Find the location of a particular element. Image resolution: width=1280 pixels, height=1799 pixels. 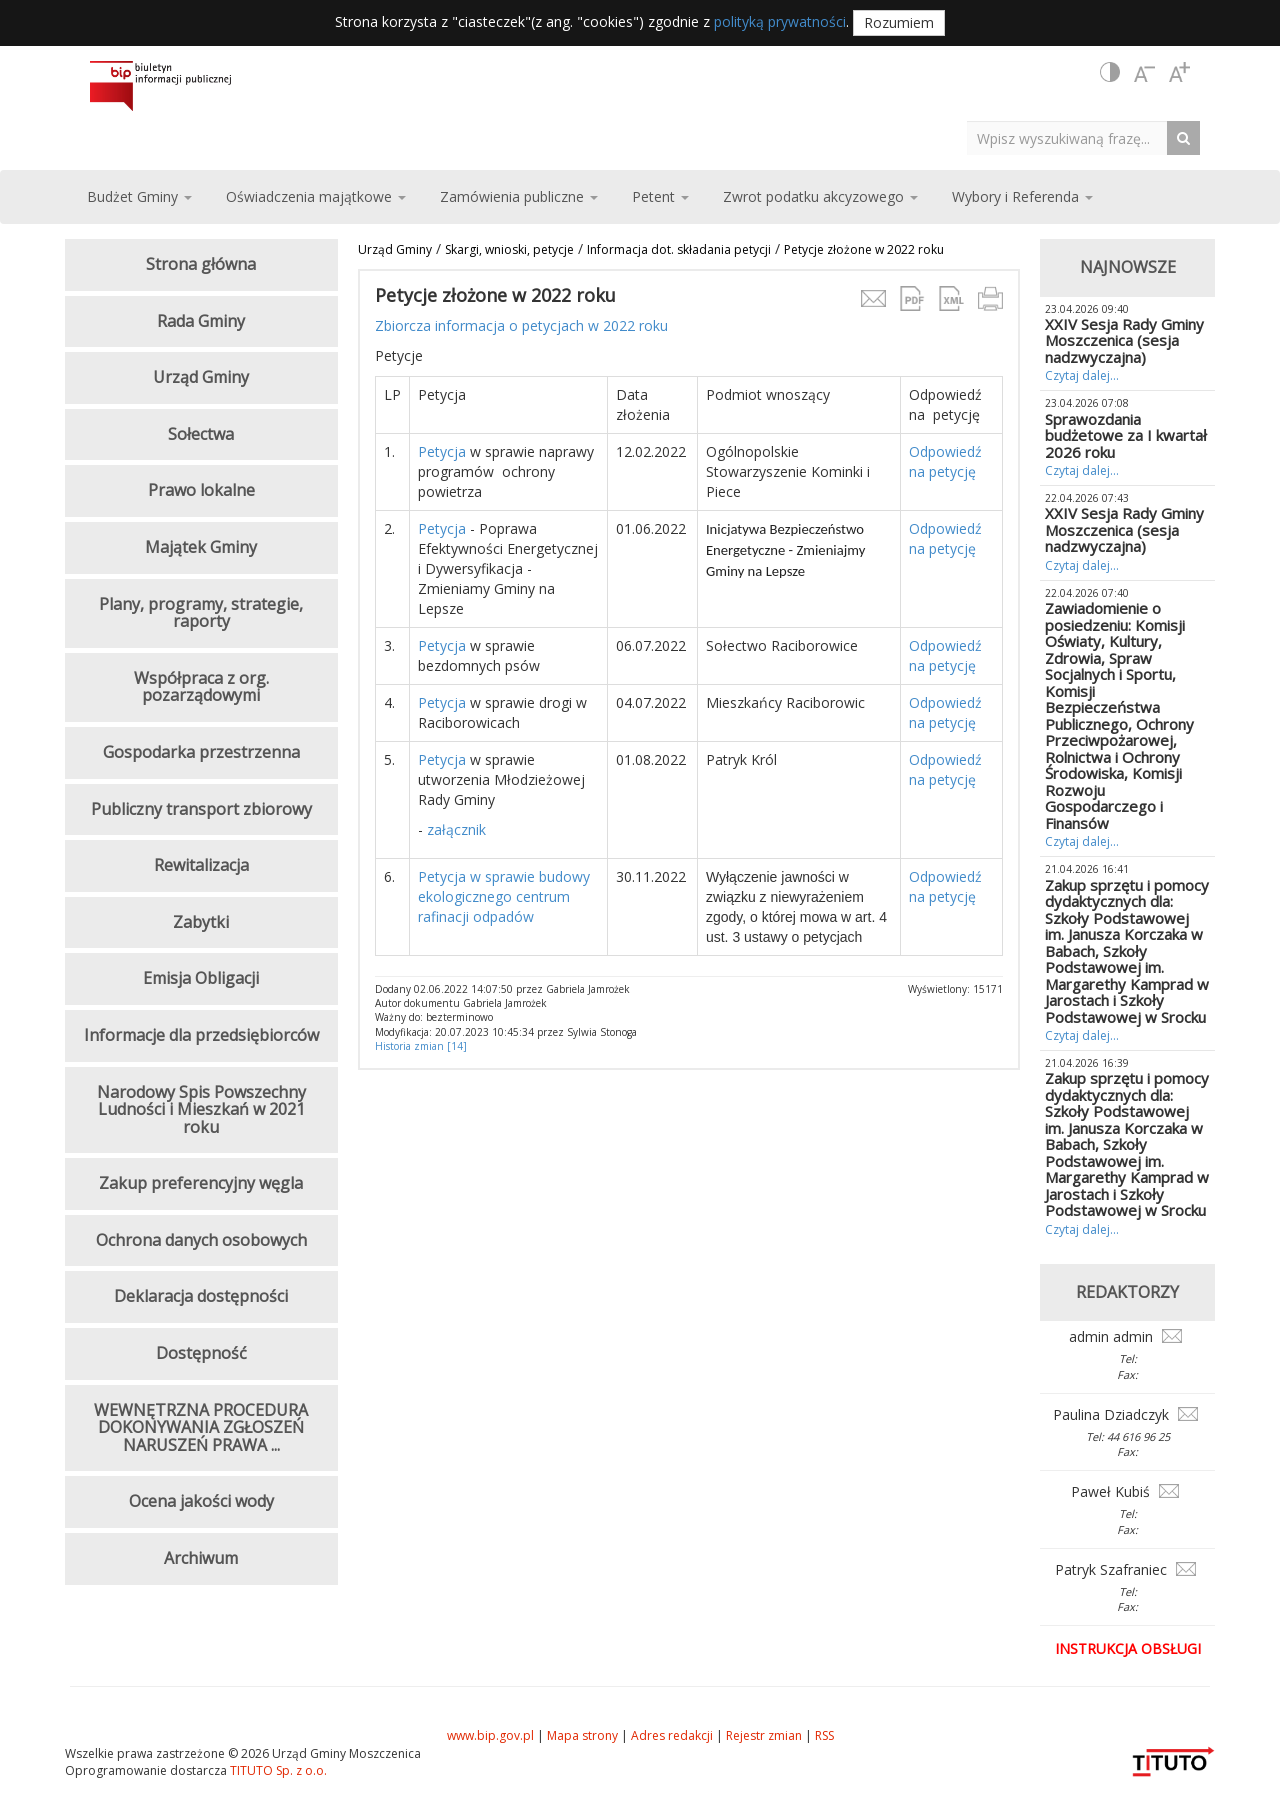

Mapa strony is located at coordinates (582, 1735).